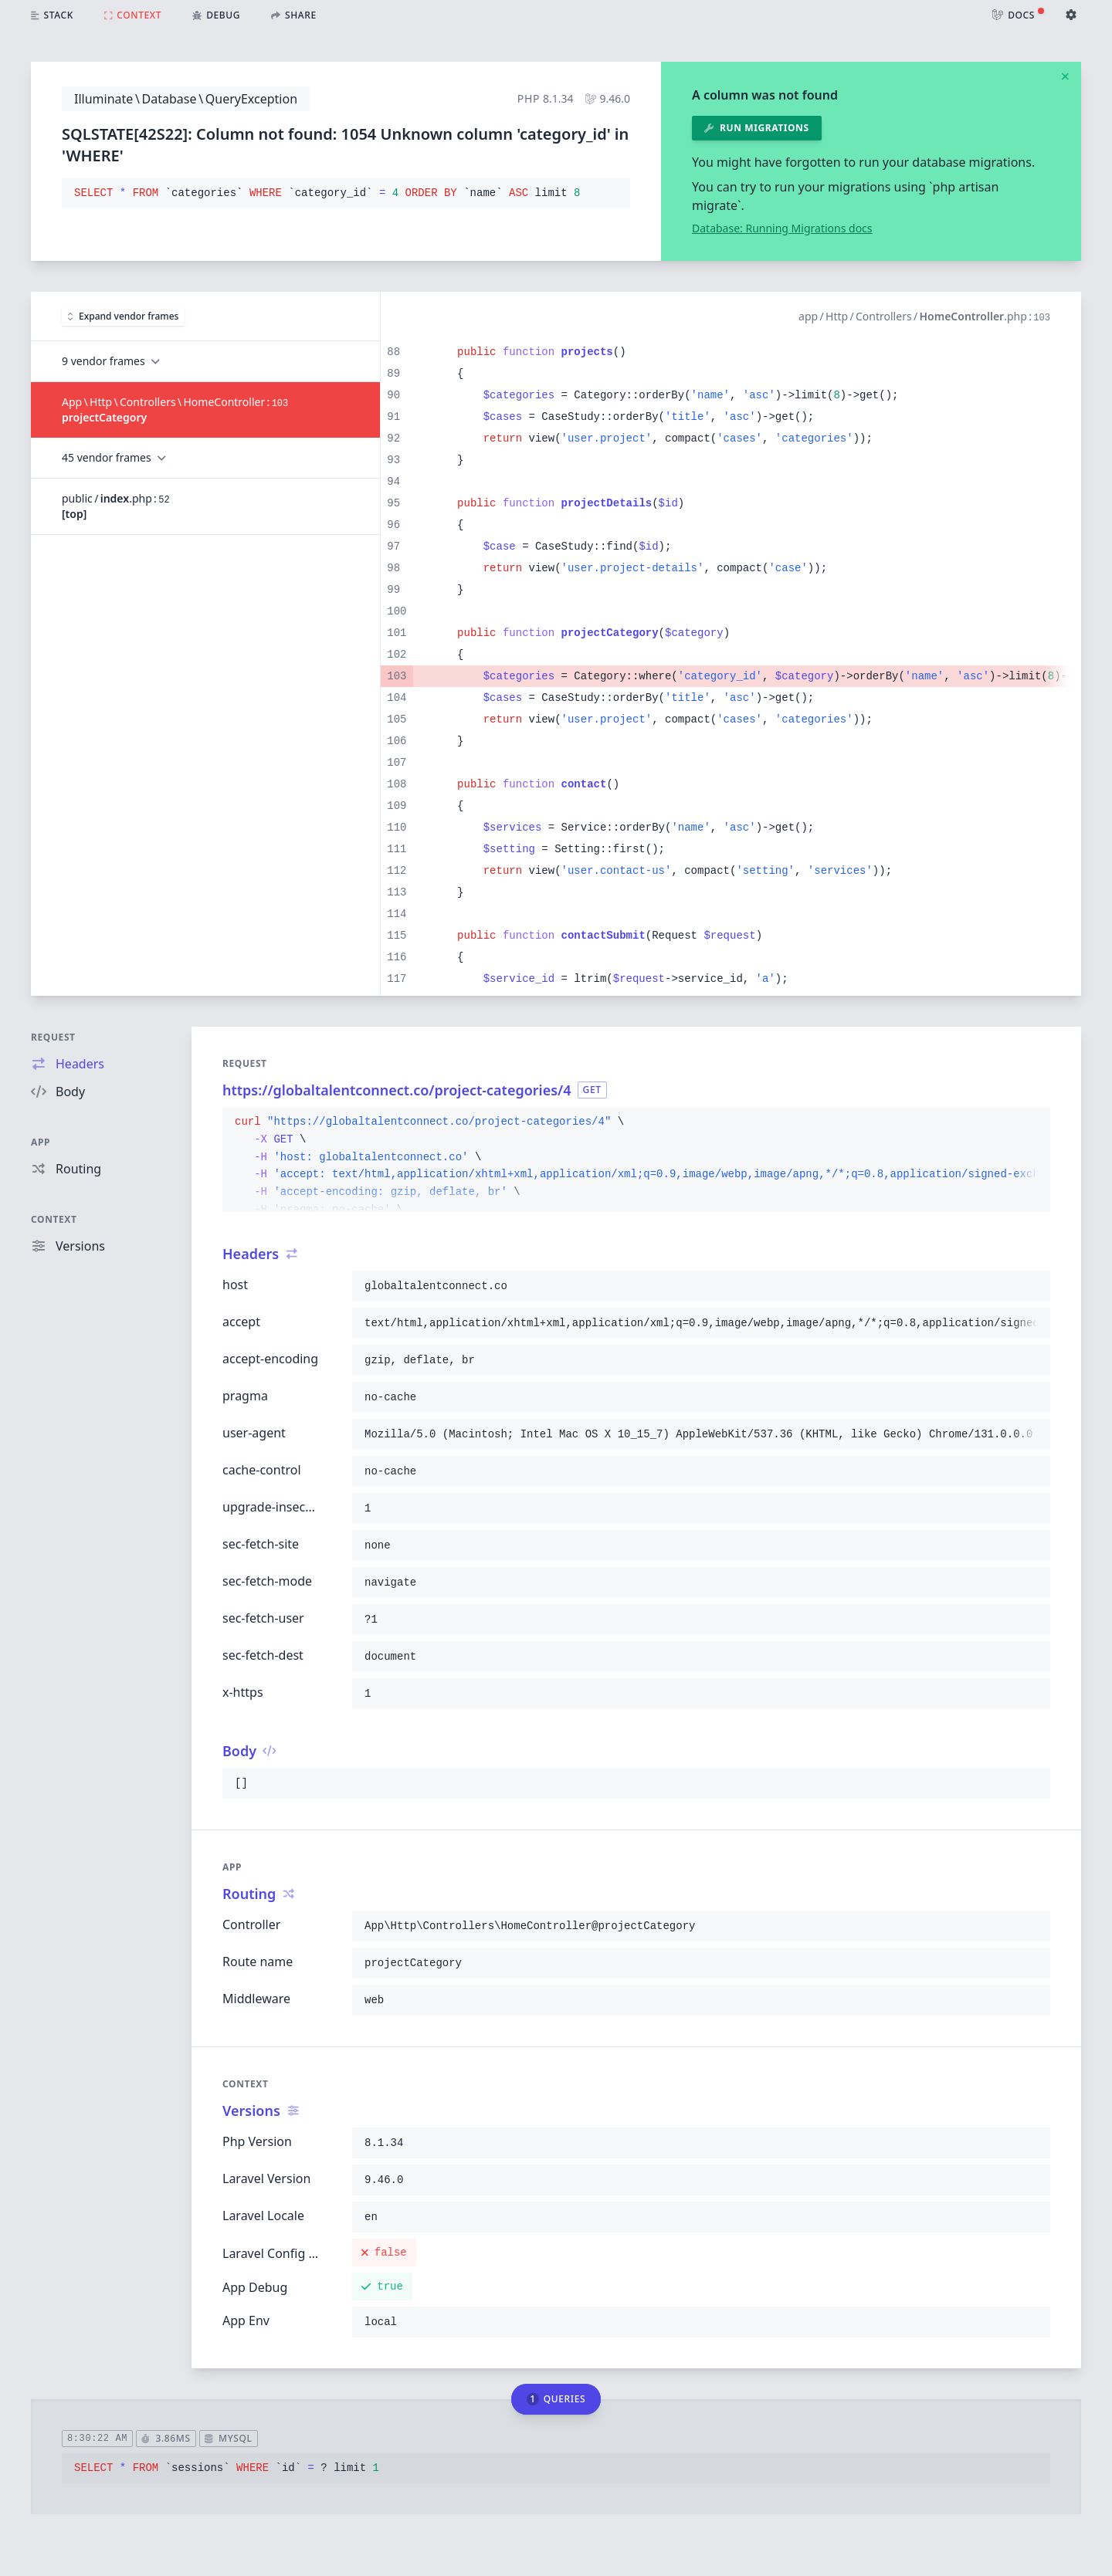 This screenshot has width=1112, height=2576. Describe the element at coordinates (756, 127) in the screenshot. I see `Run migrations` at that location.